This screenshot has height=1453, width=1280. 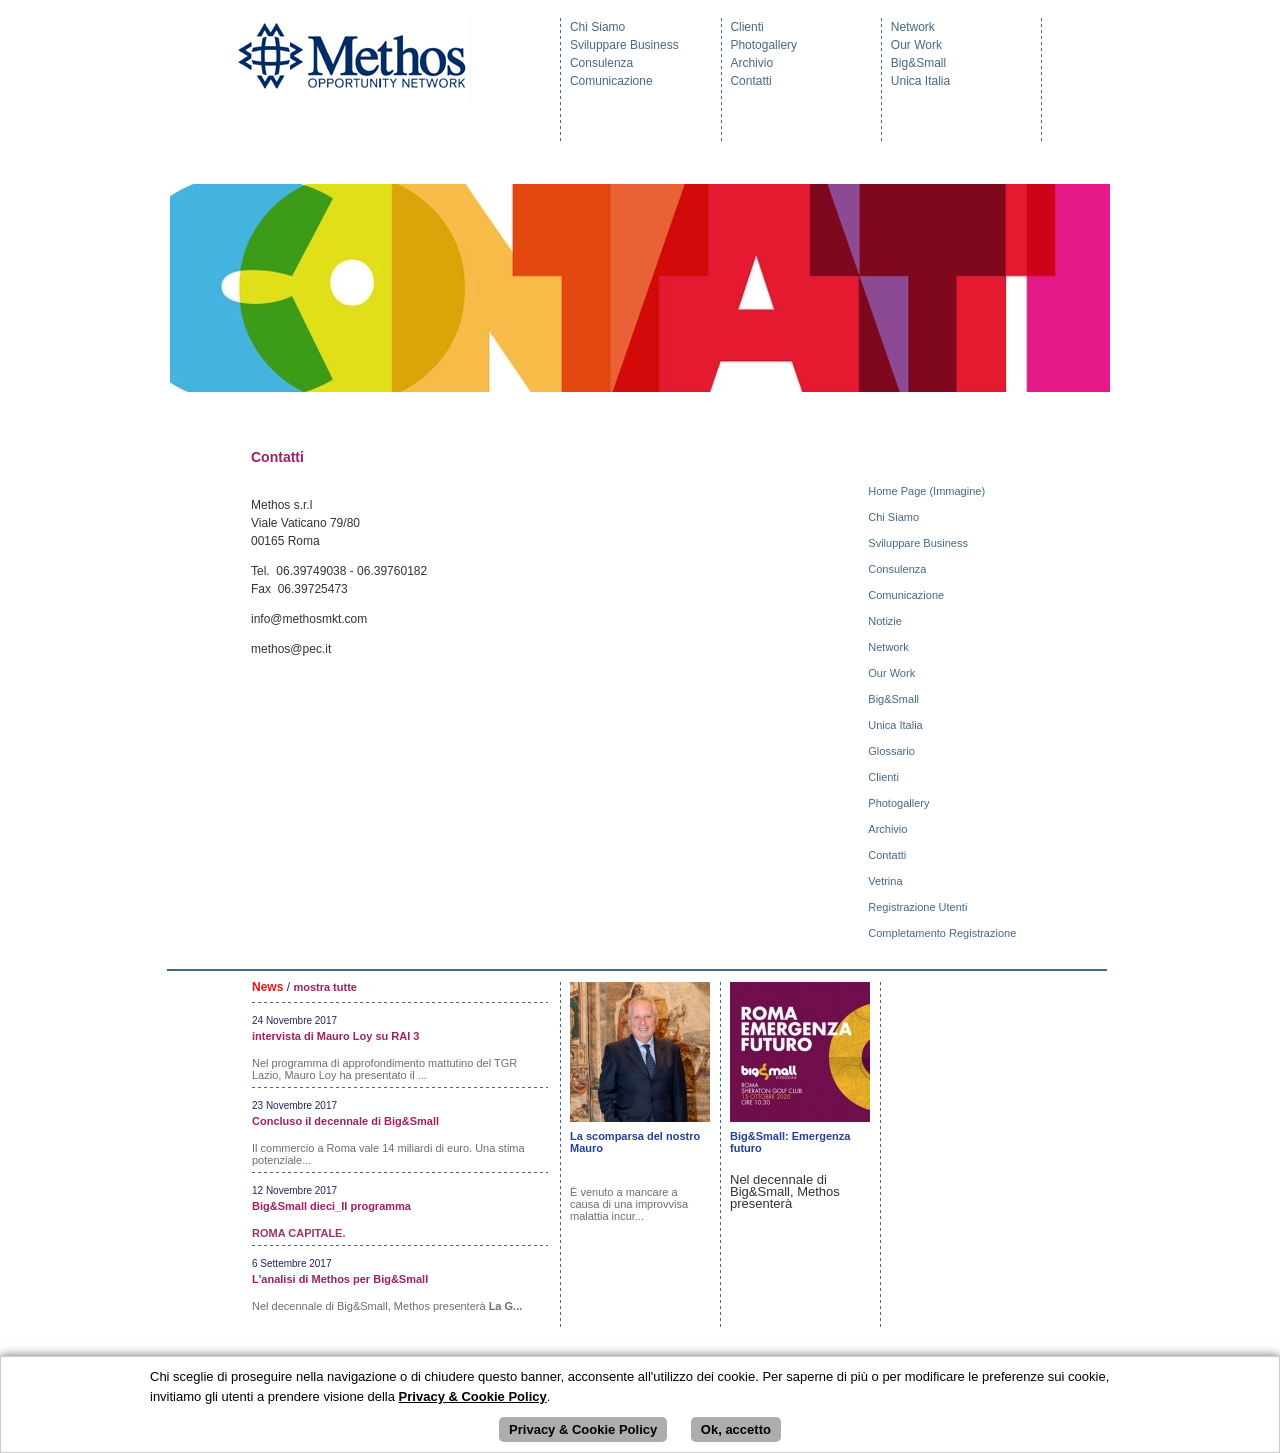 What do you see at coordinates (624, 45) in the screenshot?
I see `Sviluppare Business` at bounding box center [624, 45].